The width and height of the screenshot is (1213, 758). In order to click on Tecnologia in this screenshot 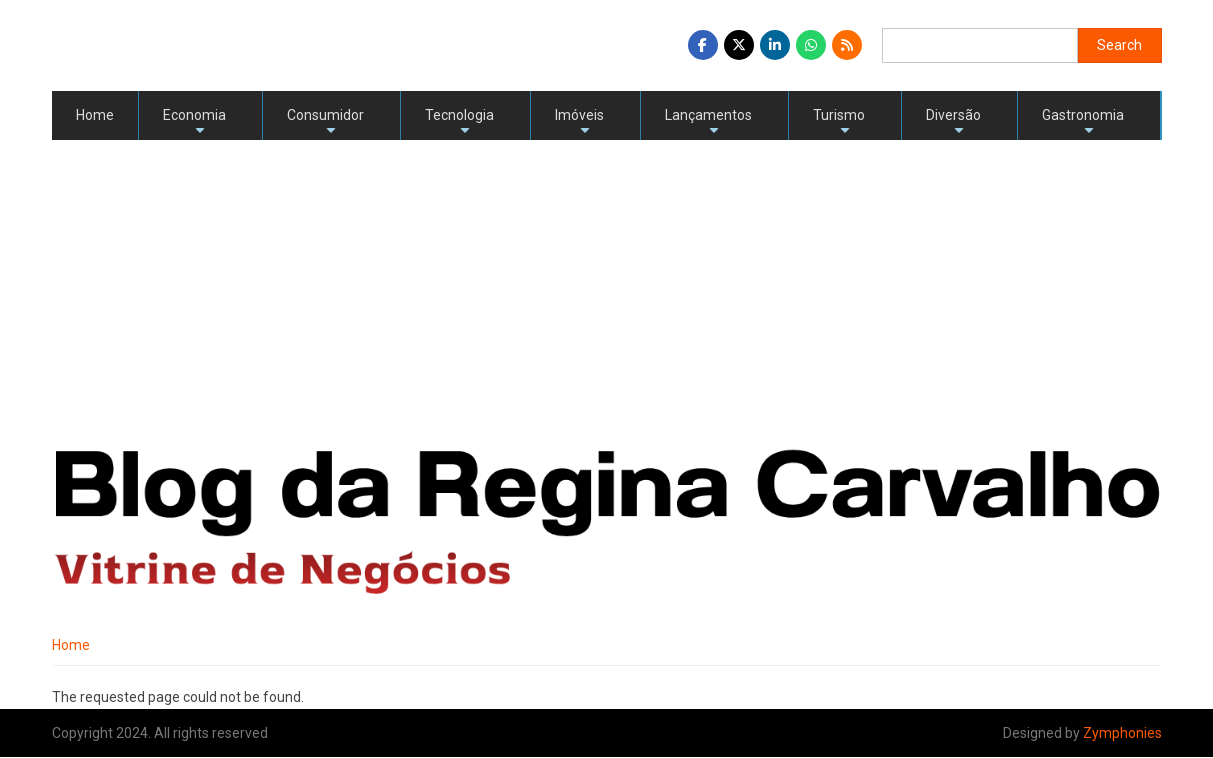, I will do `click(459, 123)`.